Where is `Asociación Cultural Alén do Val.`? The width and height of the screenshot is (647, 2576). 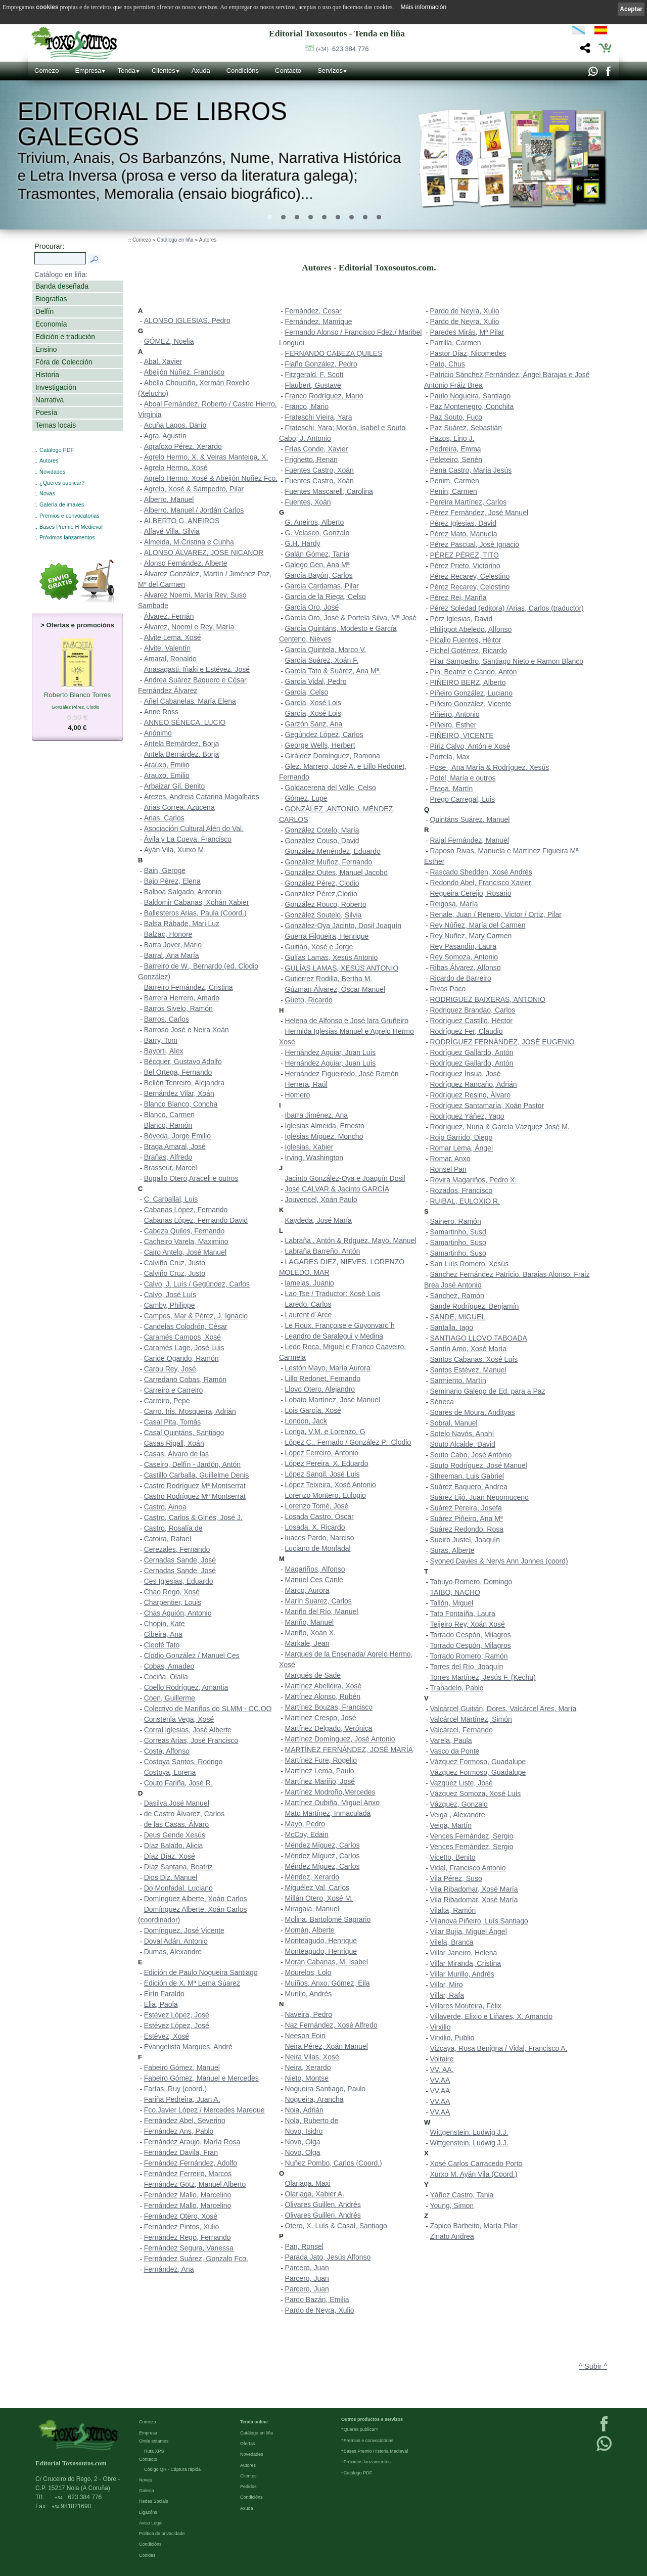
Asociación Cultural Alén do Val. is located at coordinates (194, 828).